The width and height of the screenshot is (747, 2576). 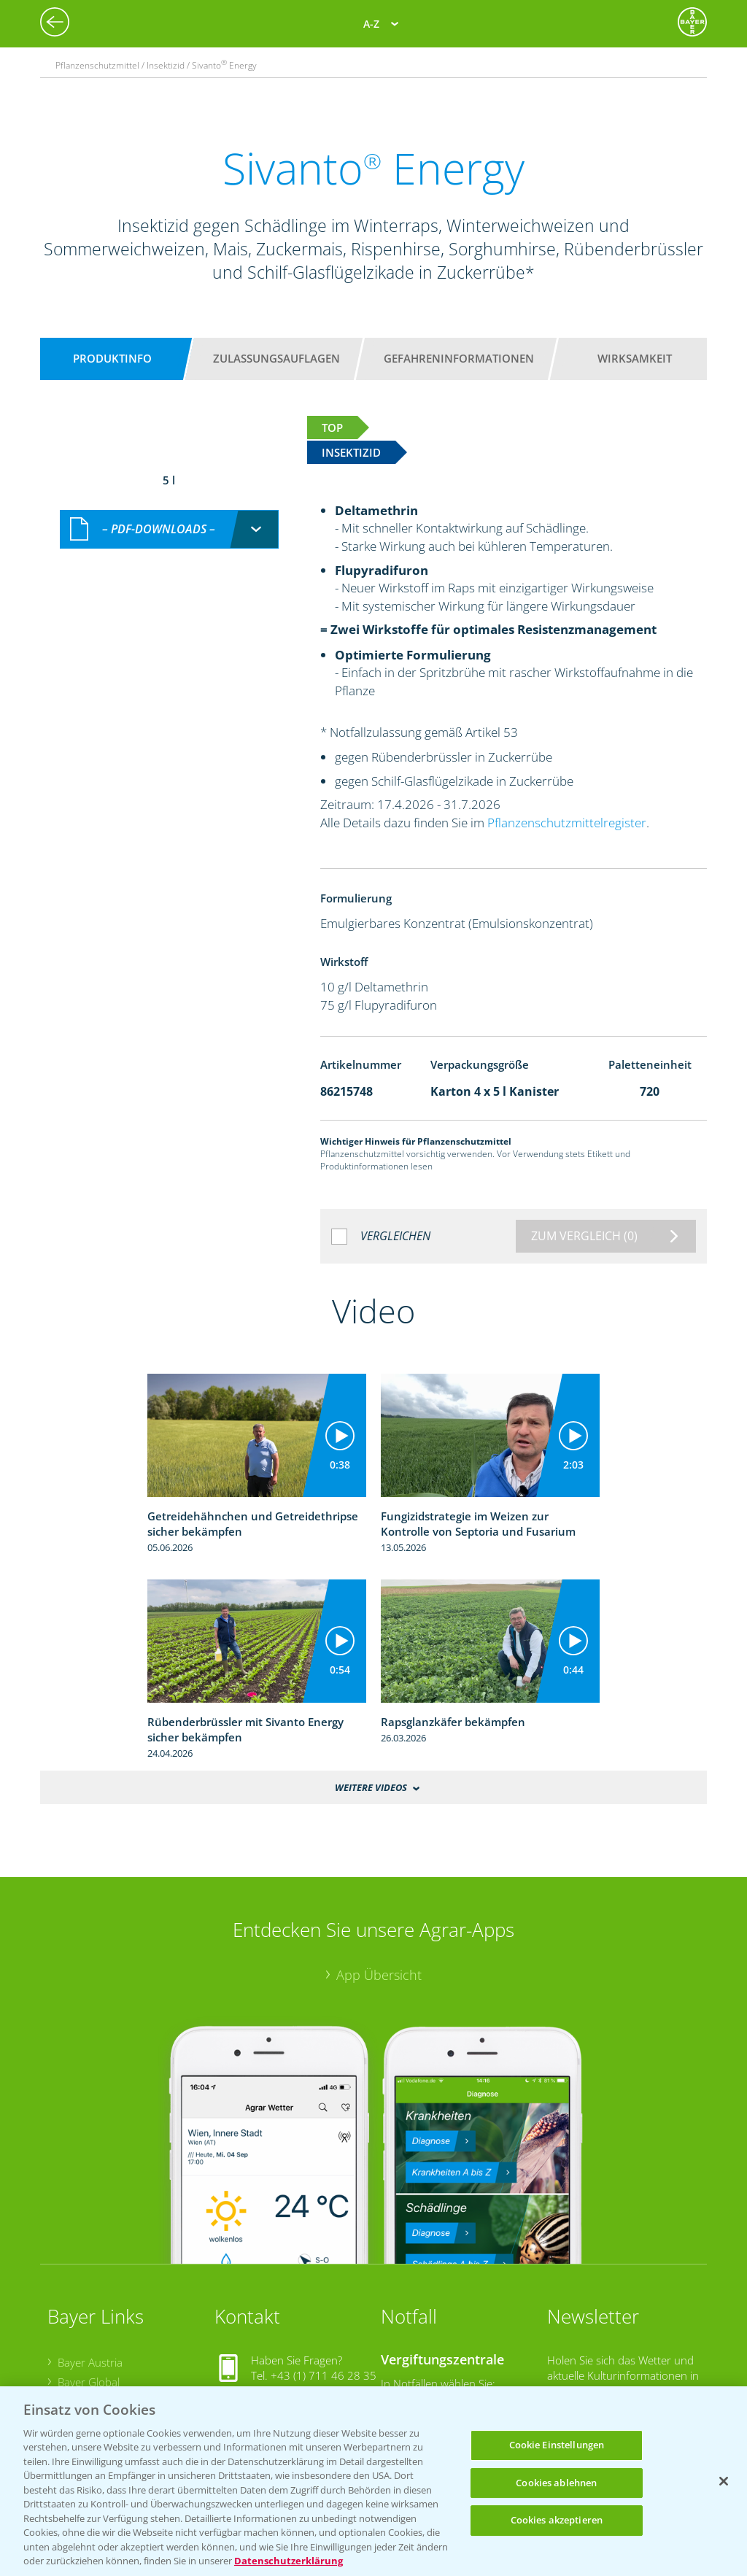 I want to click on Produktinfo, so click(x=112, y=358).